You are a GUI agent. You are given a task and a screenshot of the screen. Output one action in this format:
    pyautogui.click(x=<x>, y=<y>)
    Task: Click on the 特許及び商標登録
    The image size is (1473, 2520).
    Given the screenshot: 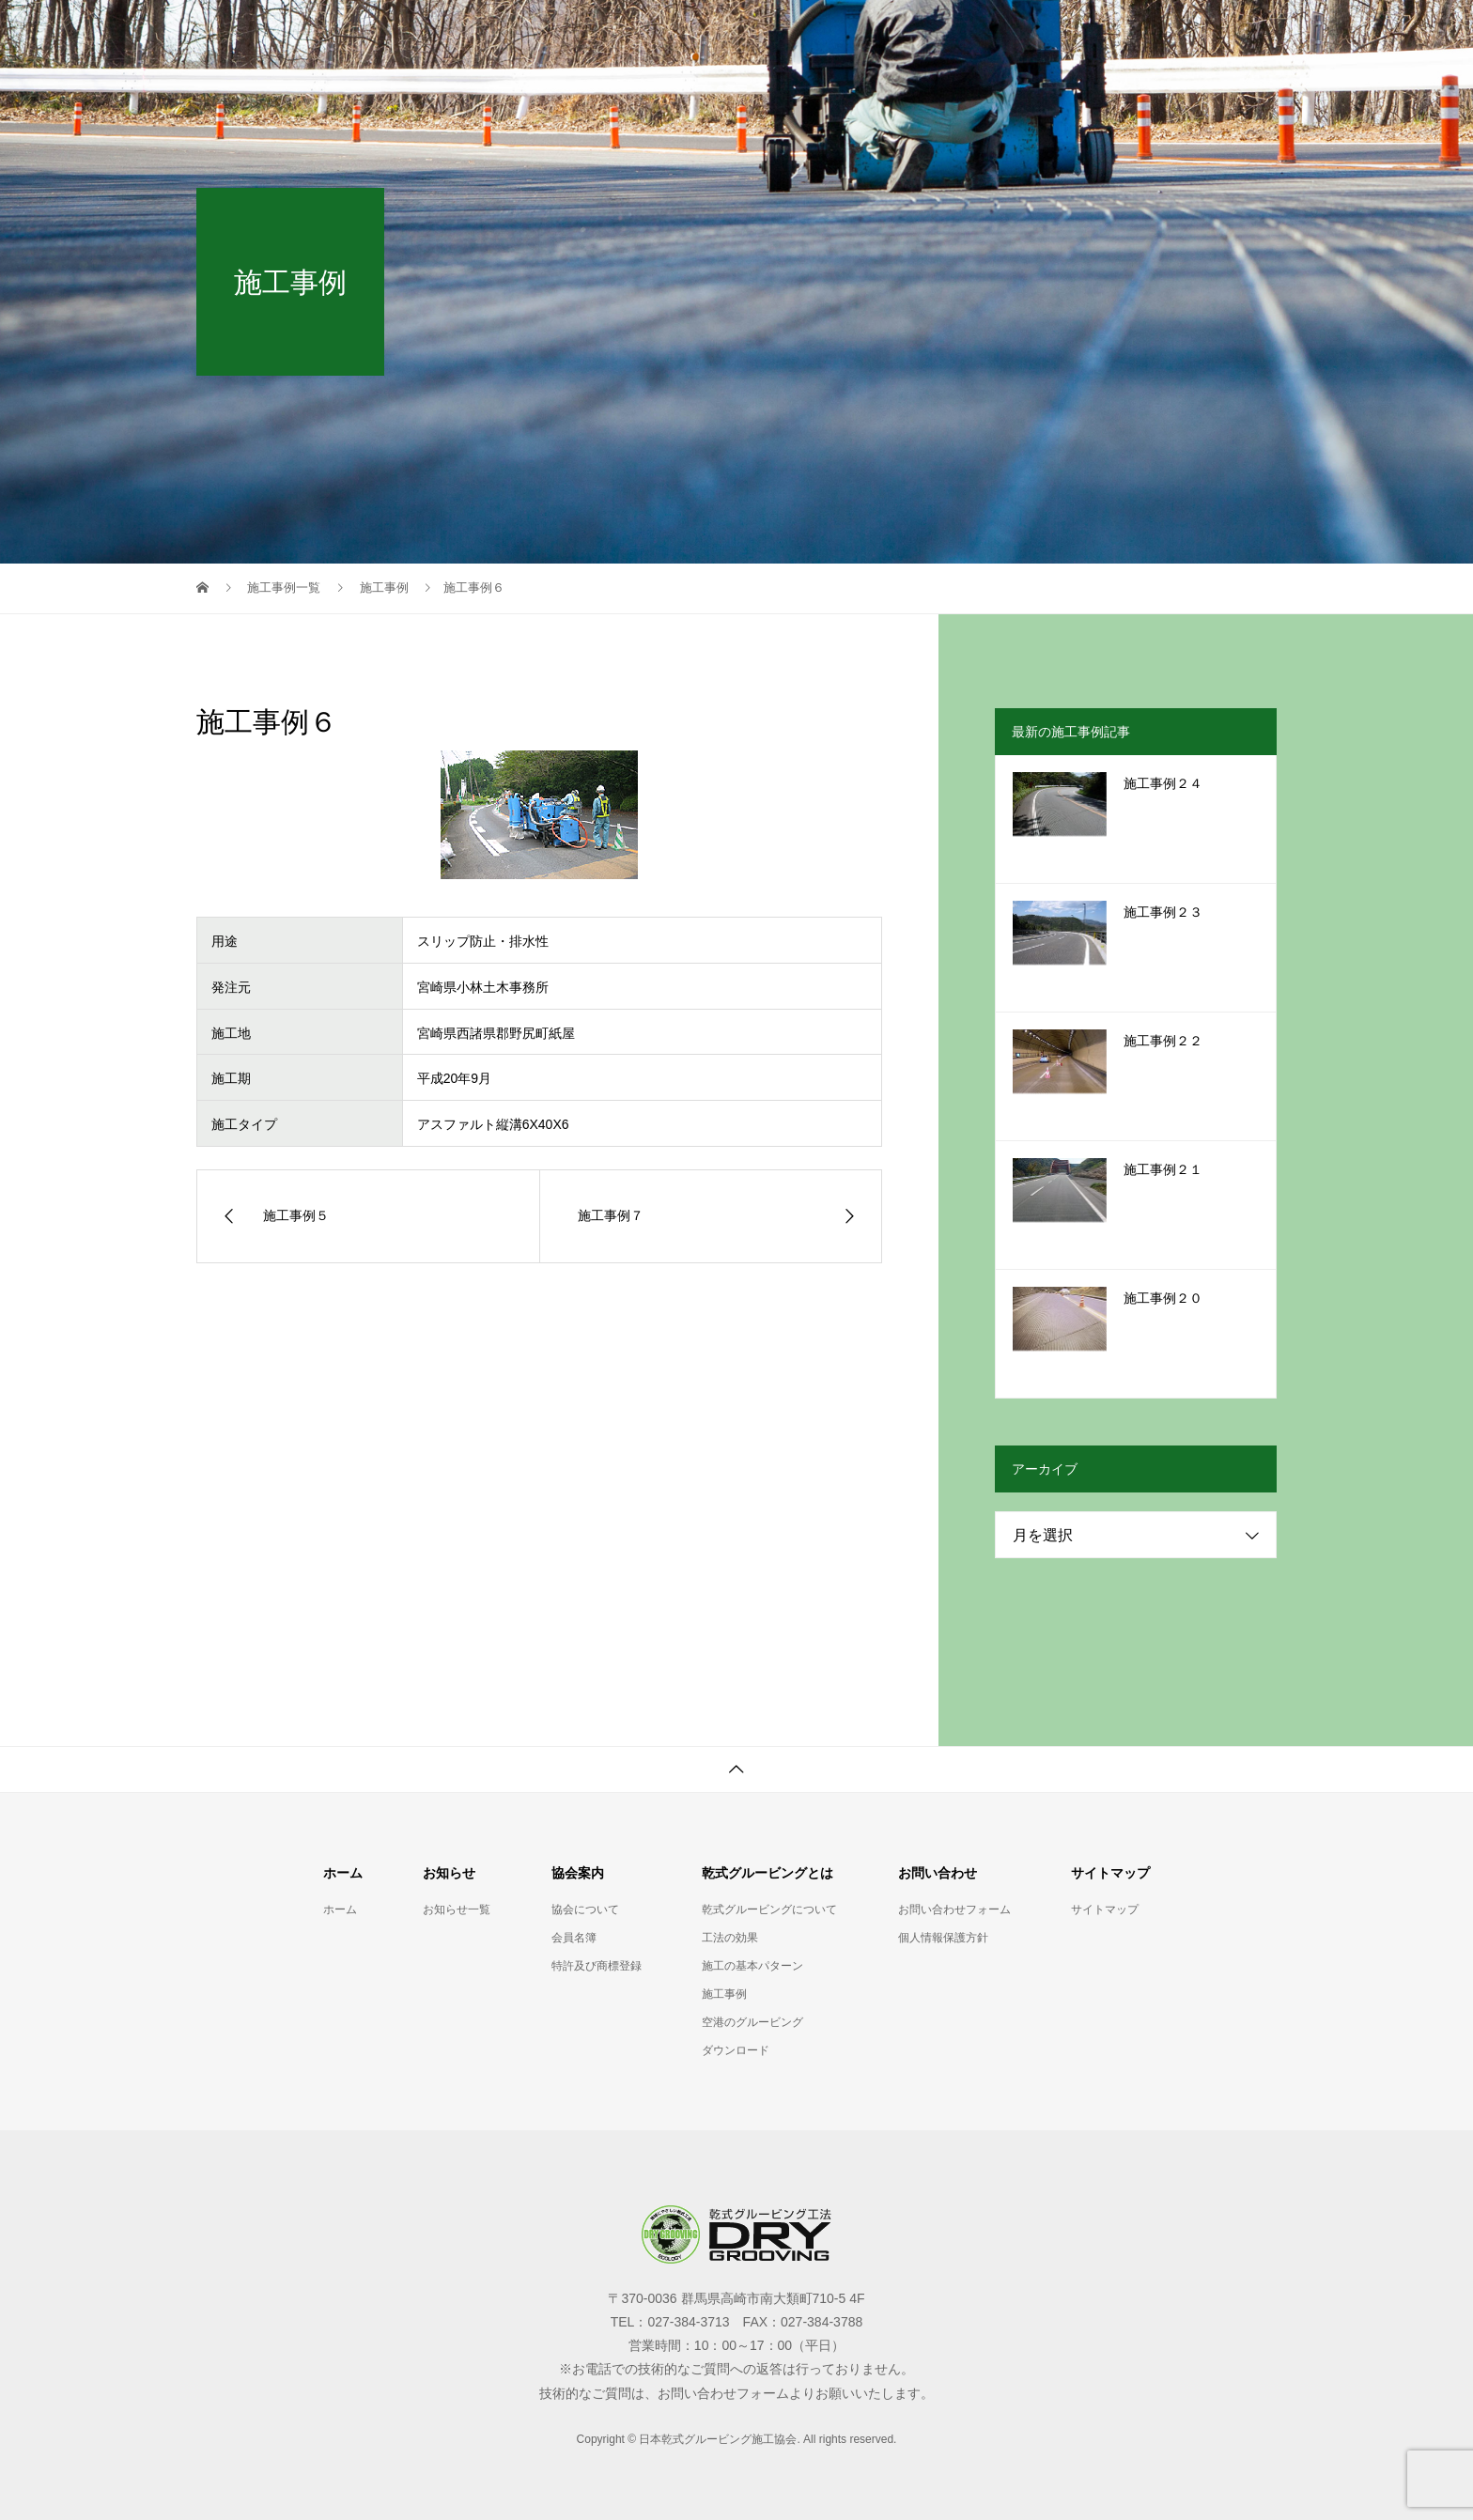 What is the action you would take?
    pyautogui.click(x=596, y=1965)
    